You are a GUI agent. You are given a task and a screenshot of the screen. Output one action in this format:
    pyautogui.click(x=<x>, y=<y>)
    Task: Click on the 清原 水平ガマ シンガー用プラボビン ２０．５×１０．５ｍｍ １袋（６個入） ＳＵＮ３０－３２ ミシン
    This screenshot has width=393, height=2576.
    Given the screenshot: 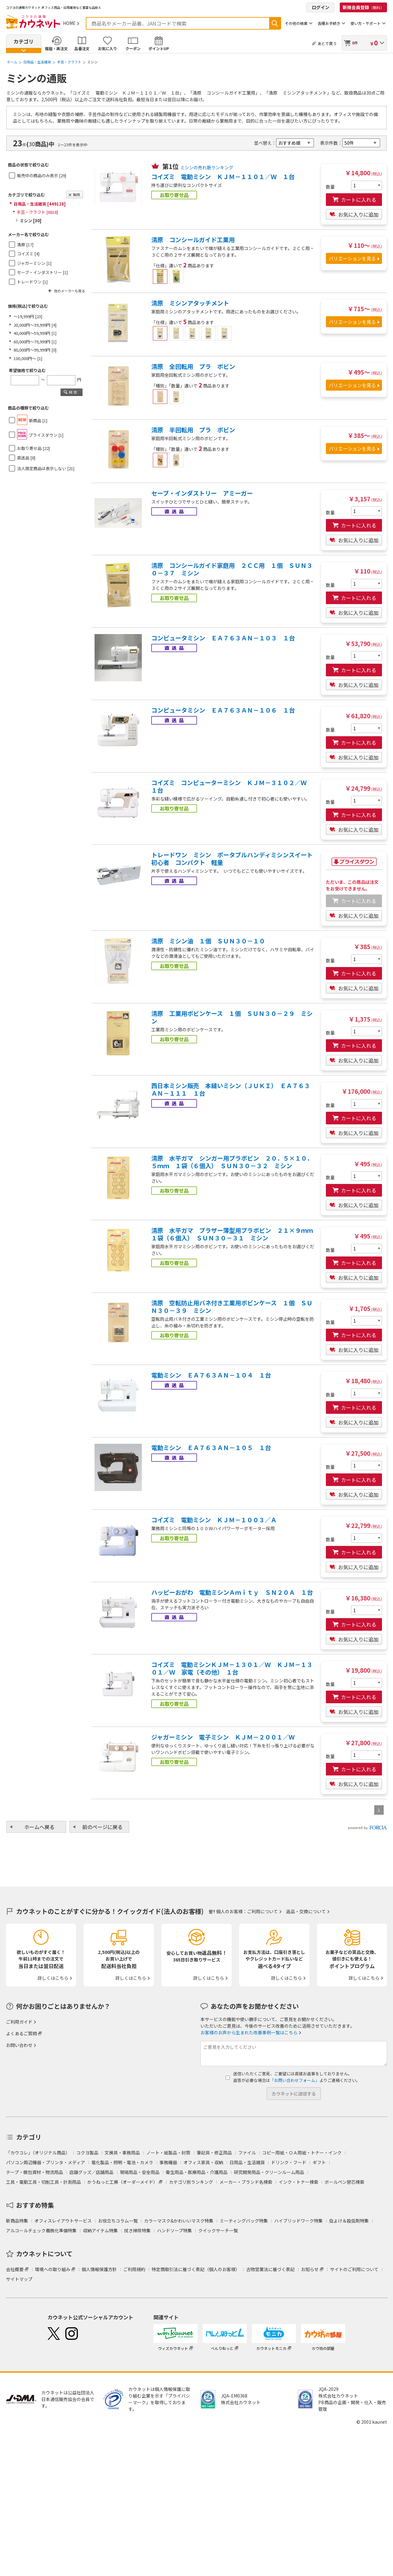 What is the action you would take?
    pyautogui.click(x=232, y=1161)
    